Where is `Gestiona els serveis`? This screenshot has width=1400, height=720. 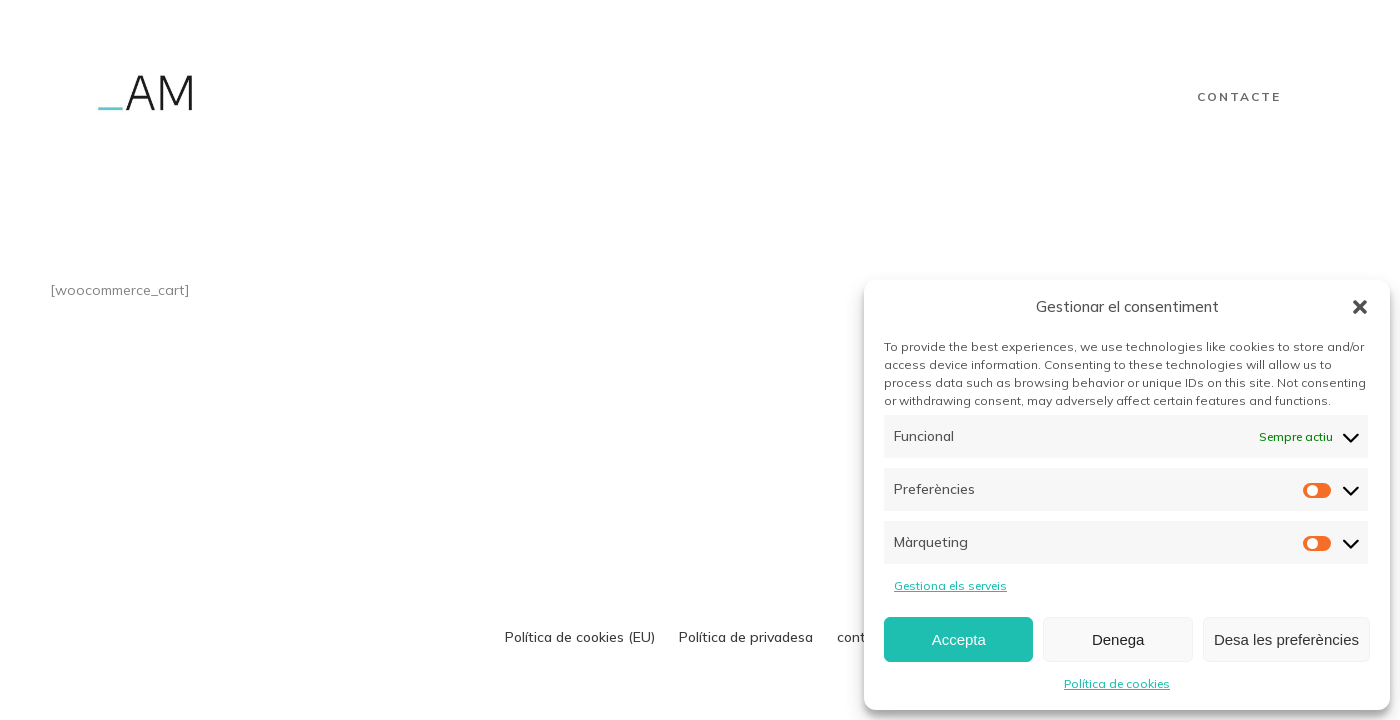
Gestiona els serveis is located at coordinates (950, 585).